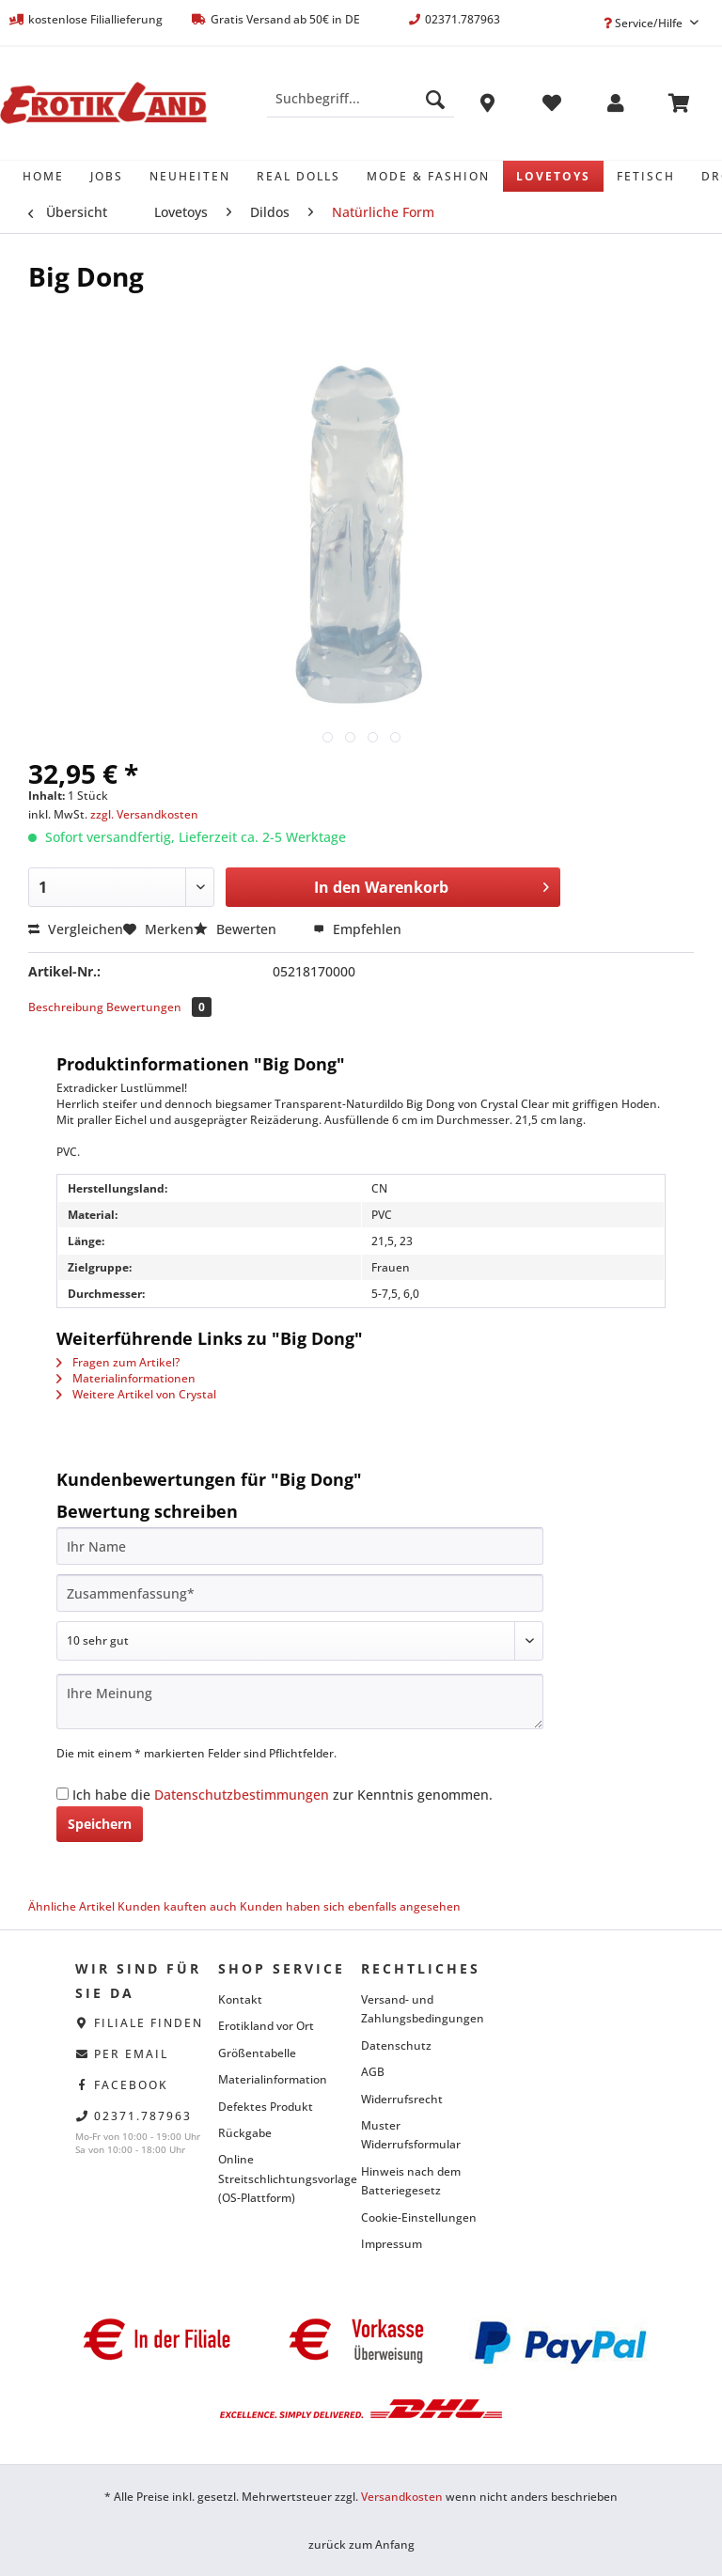 This screenshot has height=2576, width=722. I want to click on [Jobs], so click(106, 176).